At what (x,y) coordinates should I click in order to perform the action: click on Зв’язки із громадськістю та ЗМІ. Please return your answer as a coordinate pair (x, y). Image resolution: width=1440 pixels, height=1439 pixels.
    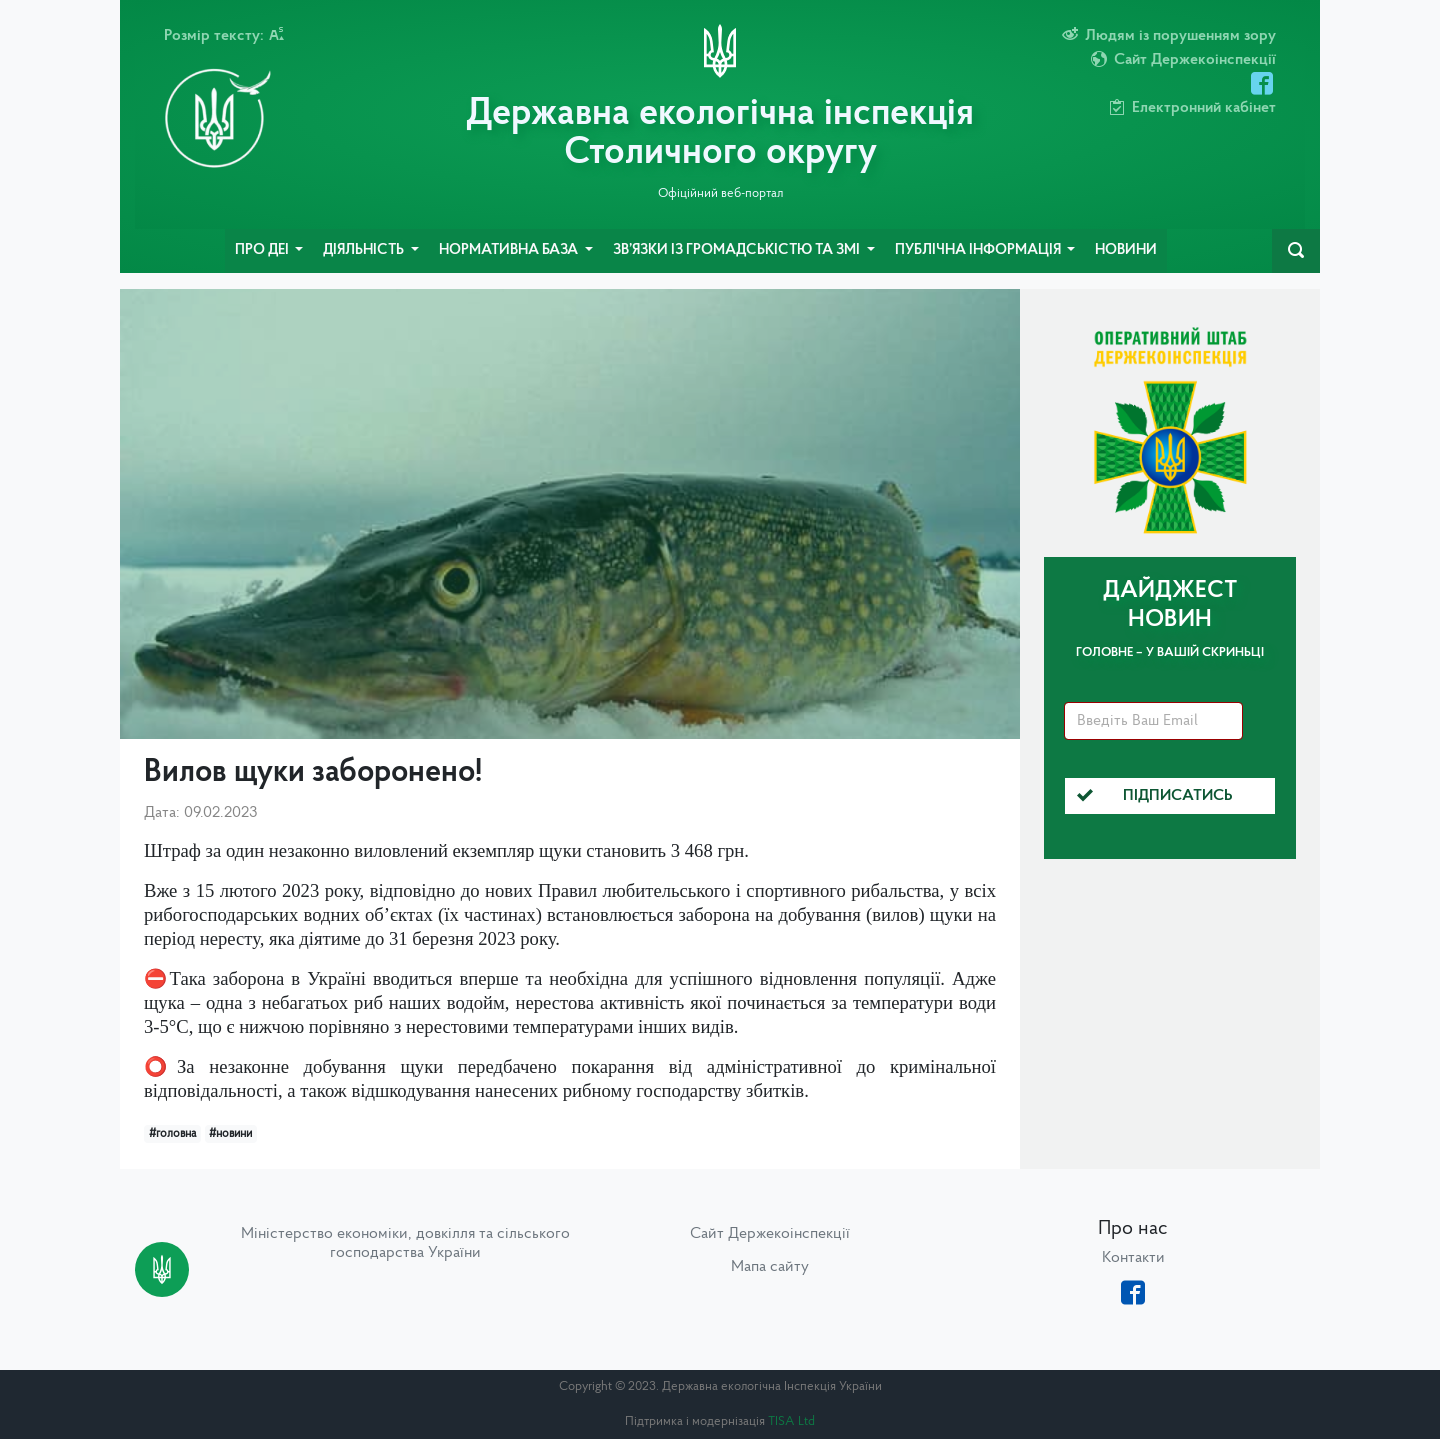
    Looking at the image, I should click on (738, 250).